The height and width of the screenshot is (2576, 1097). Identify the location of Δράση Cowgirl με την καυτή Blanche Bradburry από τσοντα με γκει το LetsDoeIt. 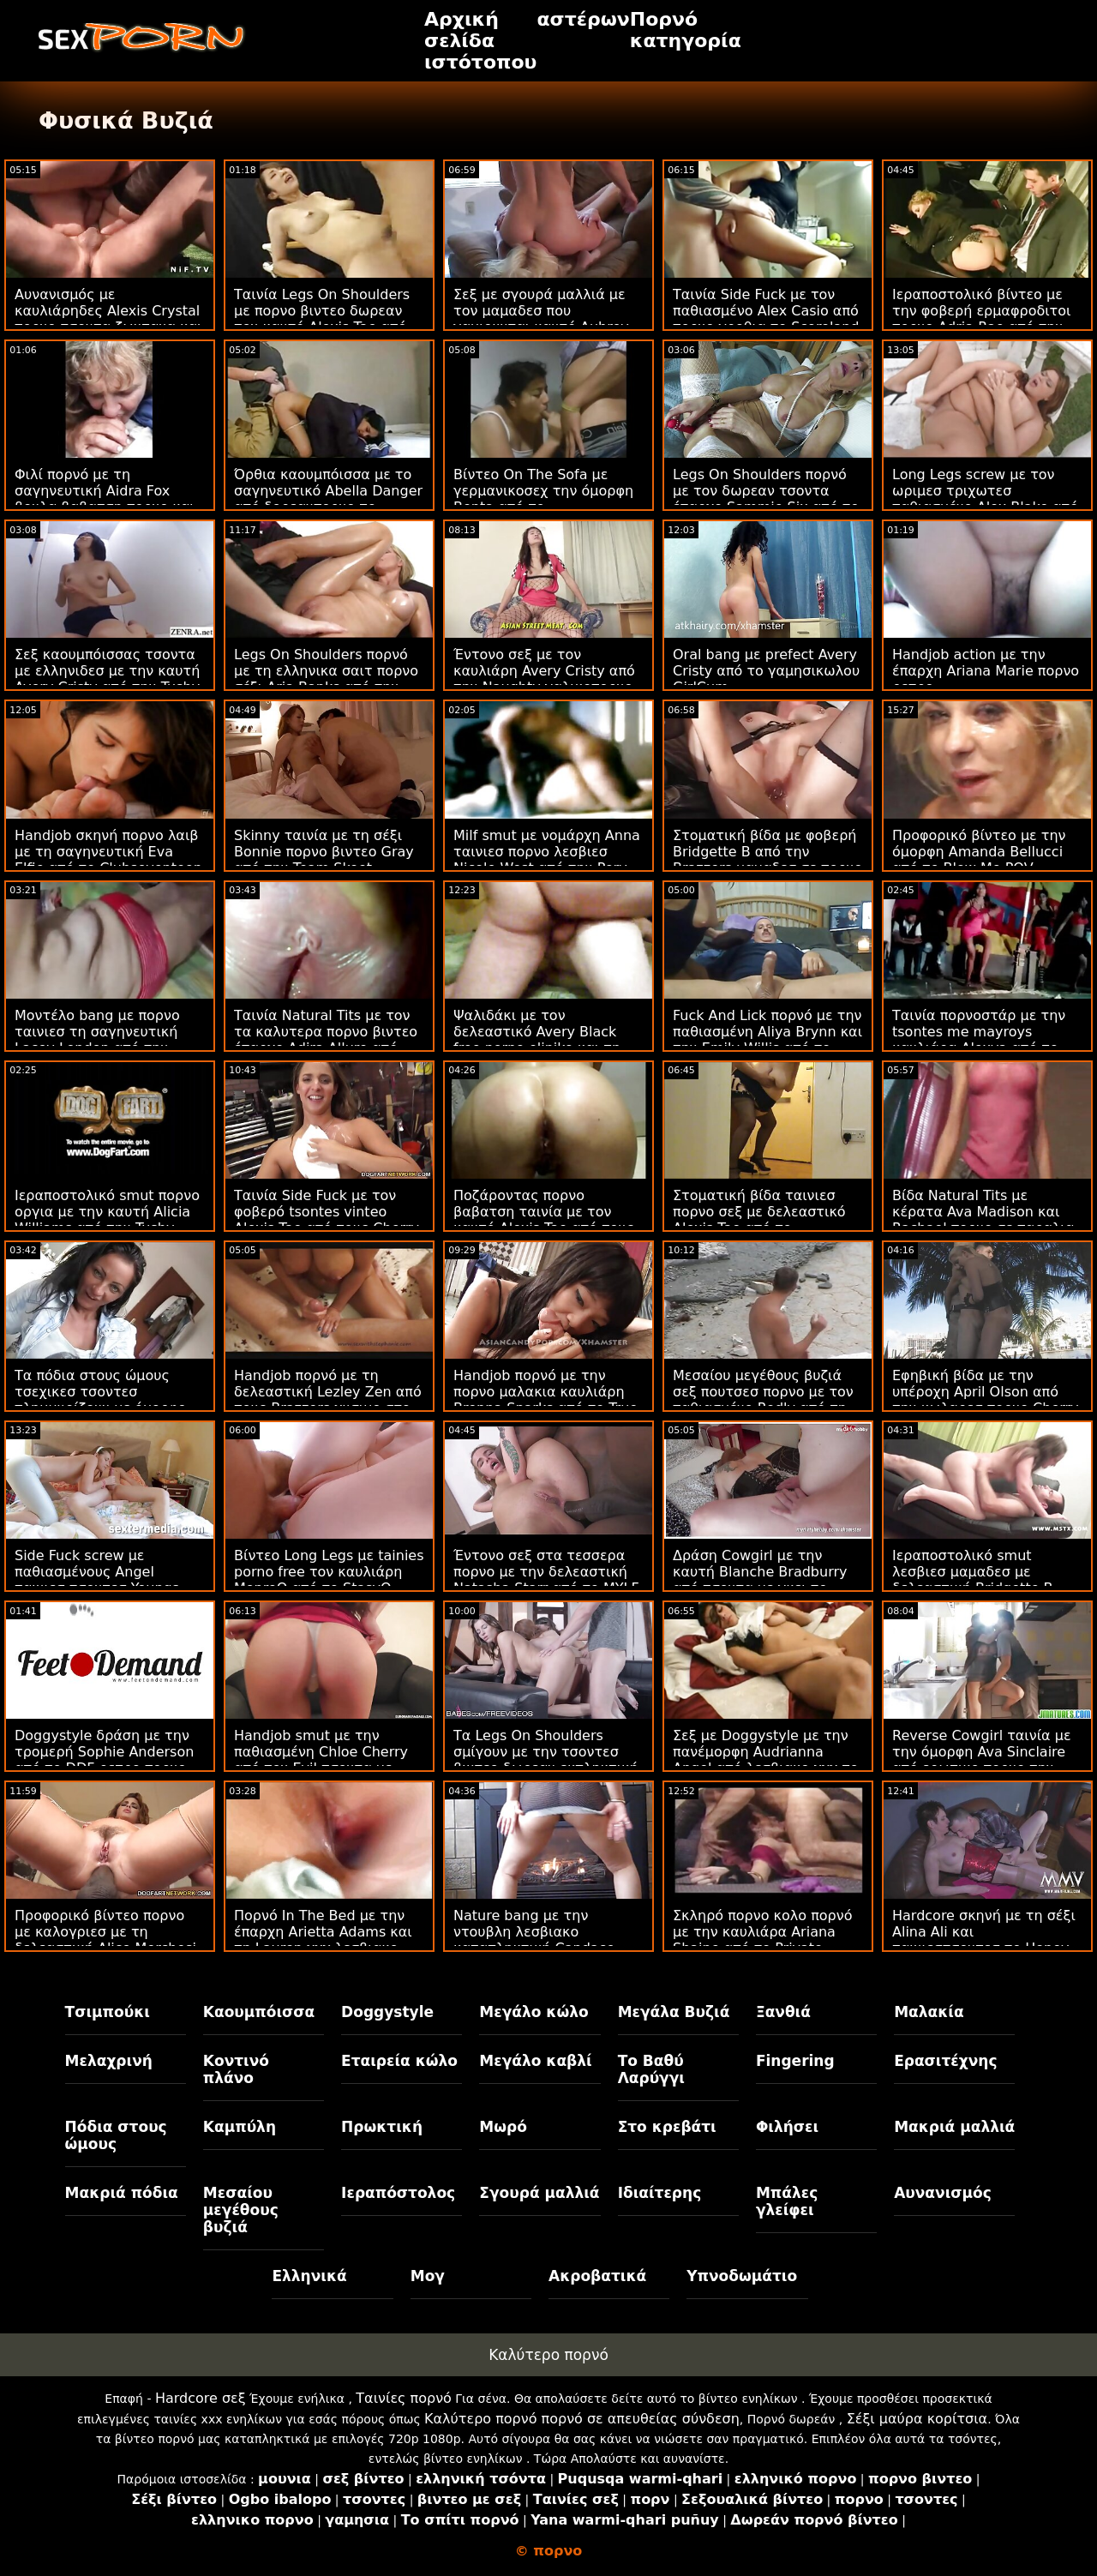
(760, 1579).